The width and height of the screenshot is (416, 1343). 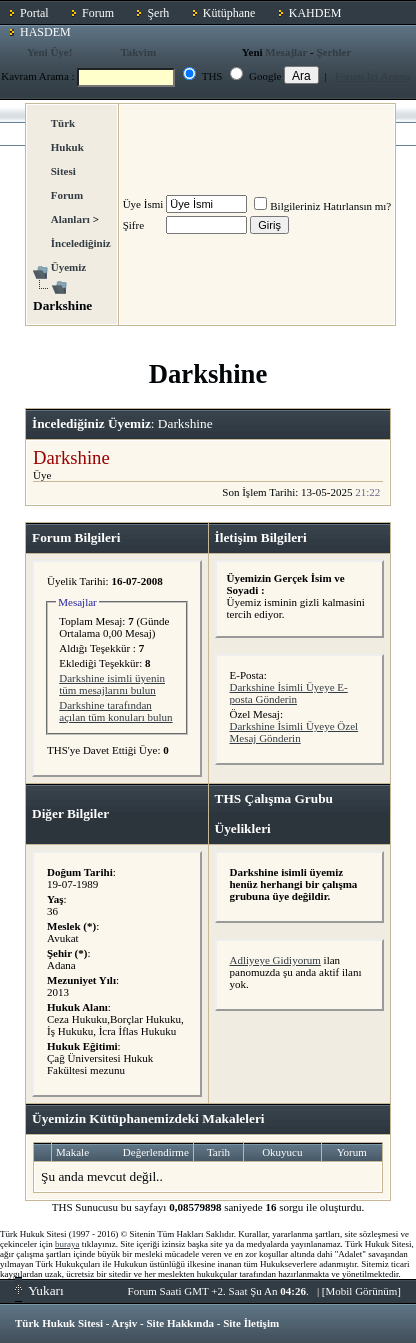 I want to click on Forum, so click(x=98, y=13).